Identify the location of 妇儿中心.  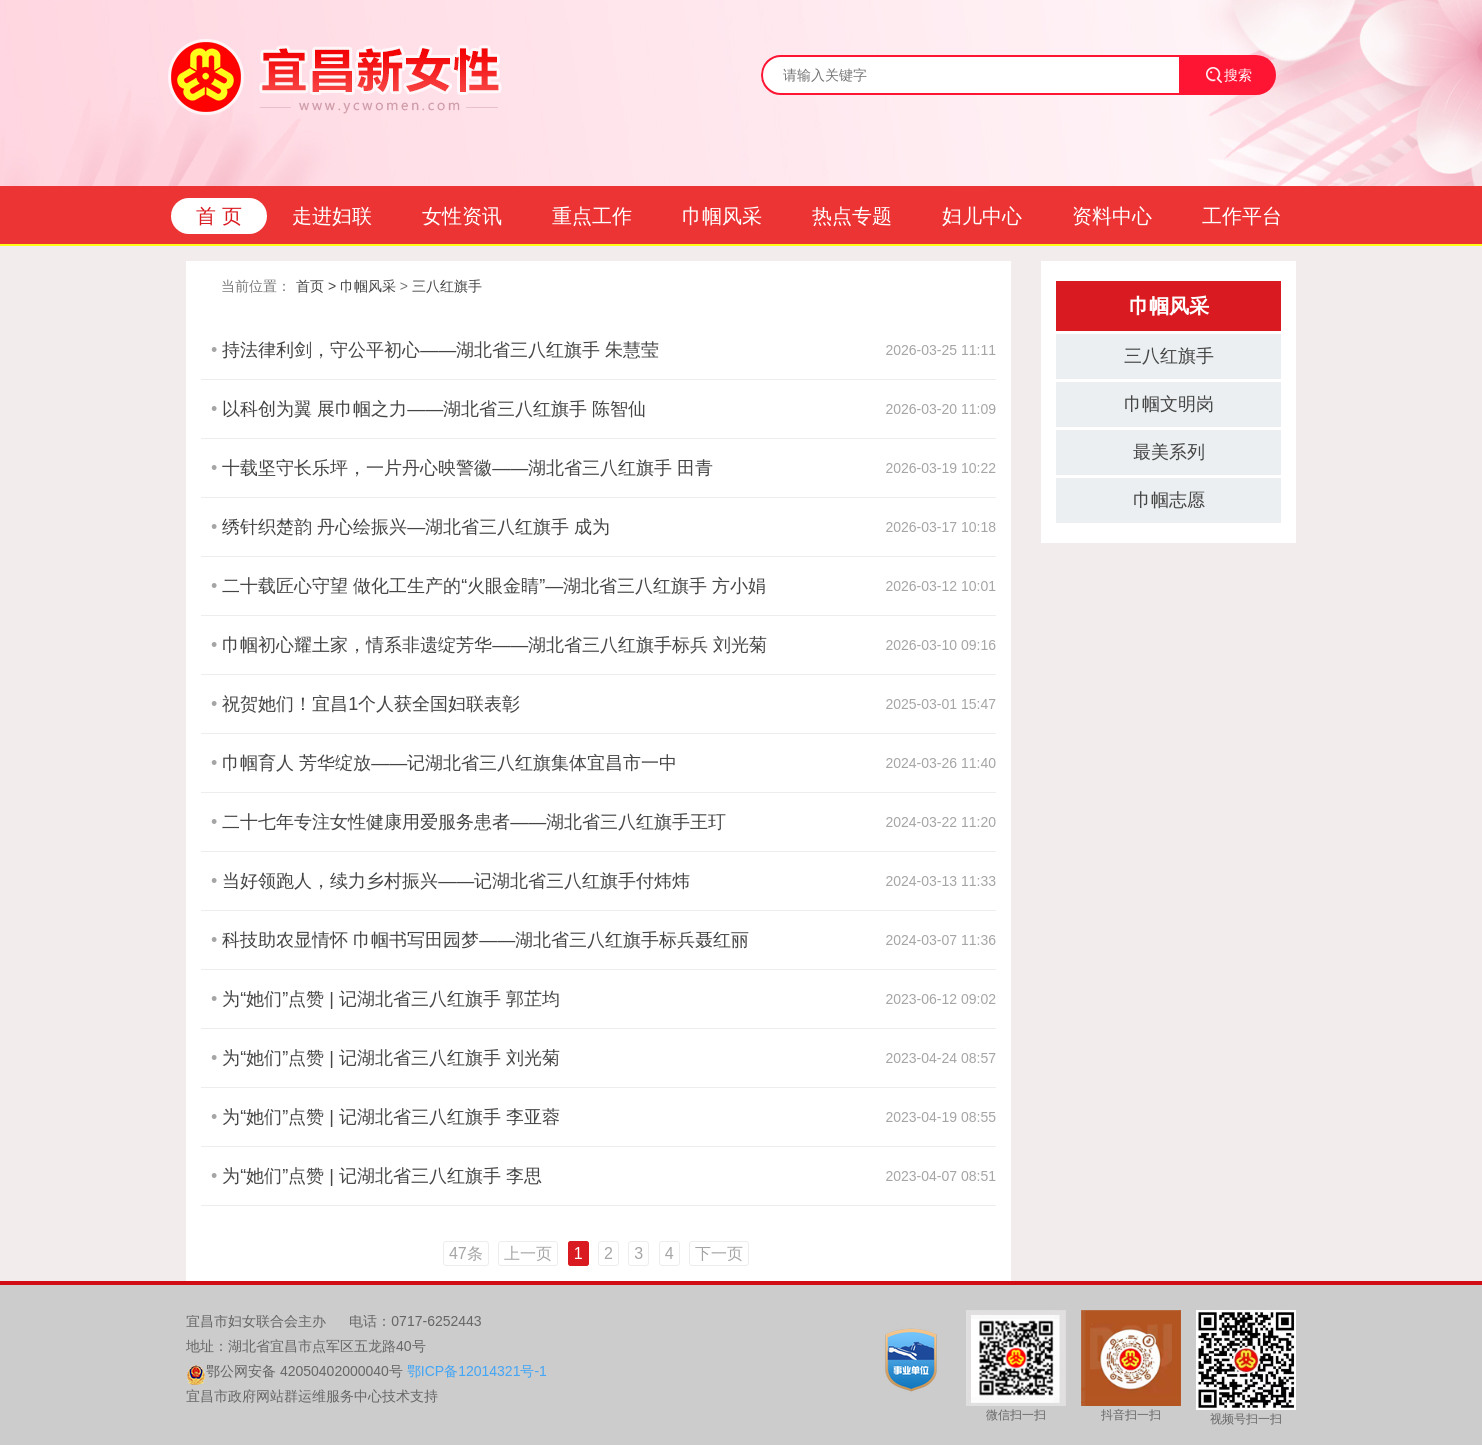
(982, 216).